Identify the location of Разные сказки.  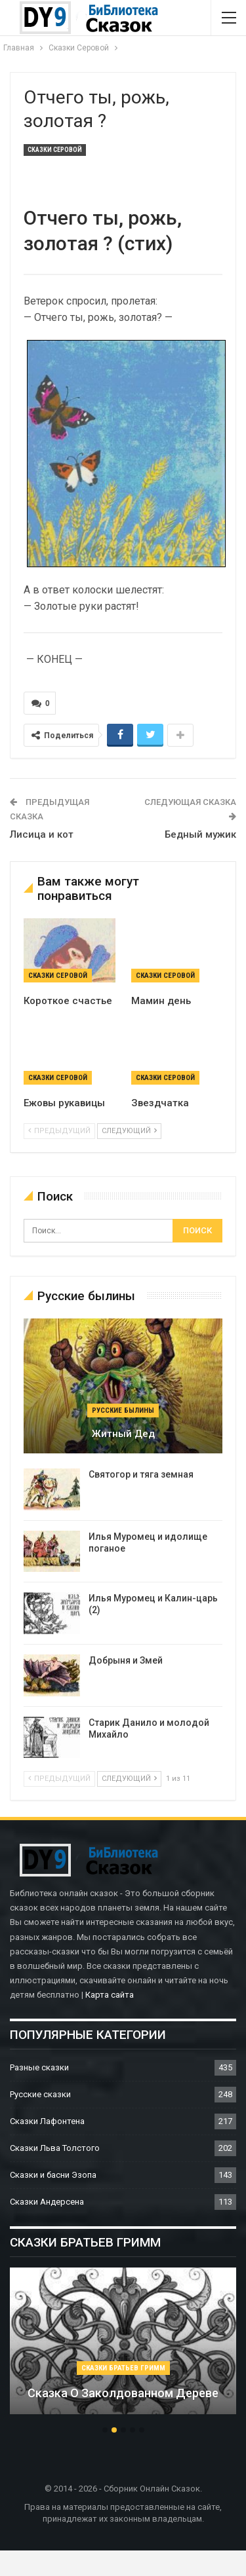
(39, 2067).